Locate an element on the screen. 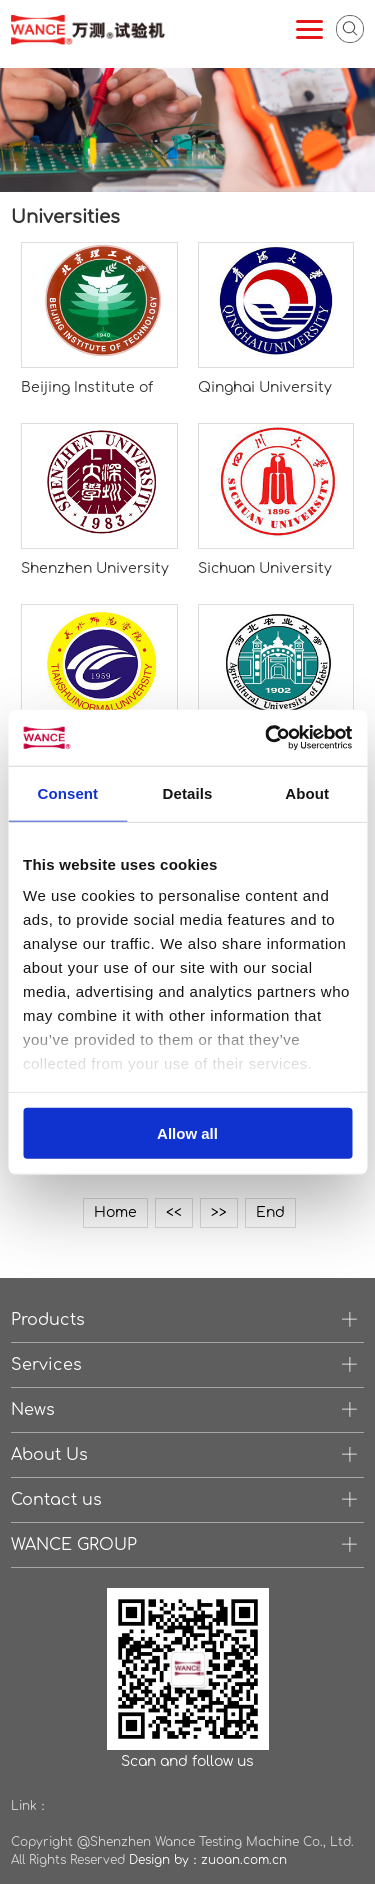 The image size is (375, 1884). Products is located at coordinates (48, 1320).